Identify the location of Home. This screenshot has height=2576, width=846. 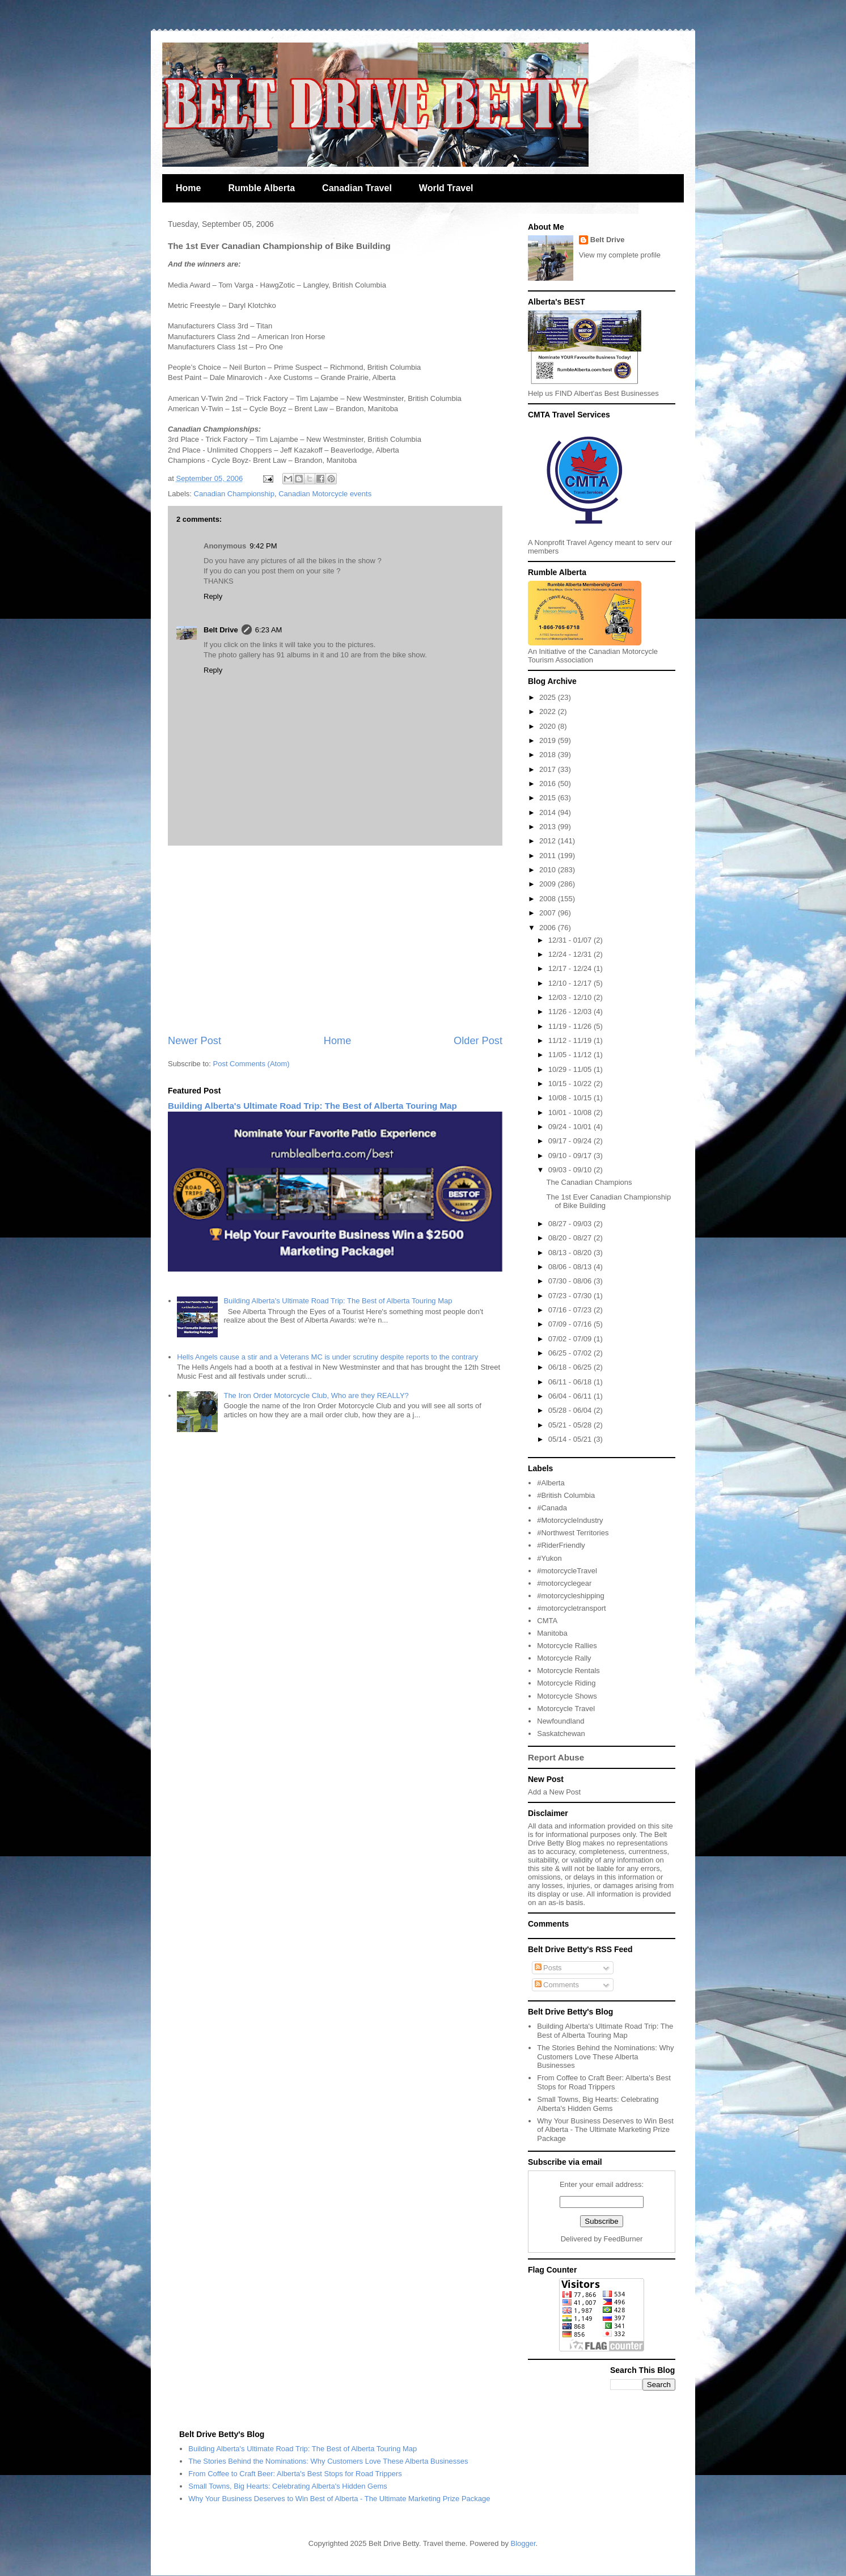
(188, 188).